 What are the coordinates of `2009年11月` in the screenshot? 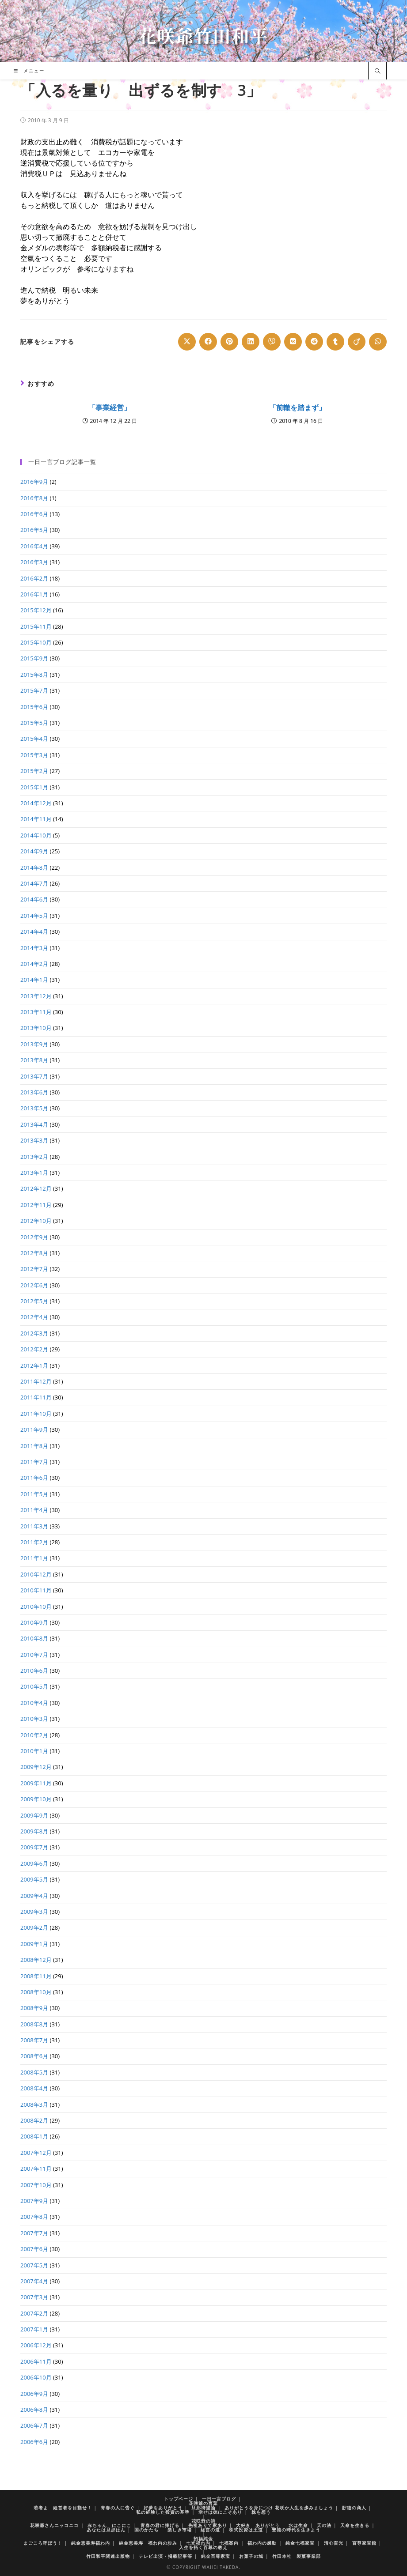 It's located at (36, 1783).